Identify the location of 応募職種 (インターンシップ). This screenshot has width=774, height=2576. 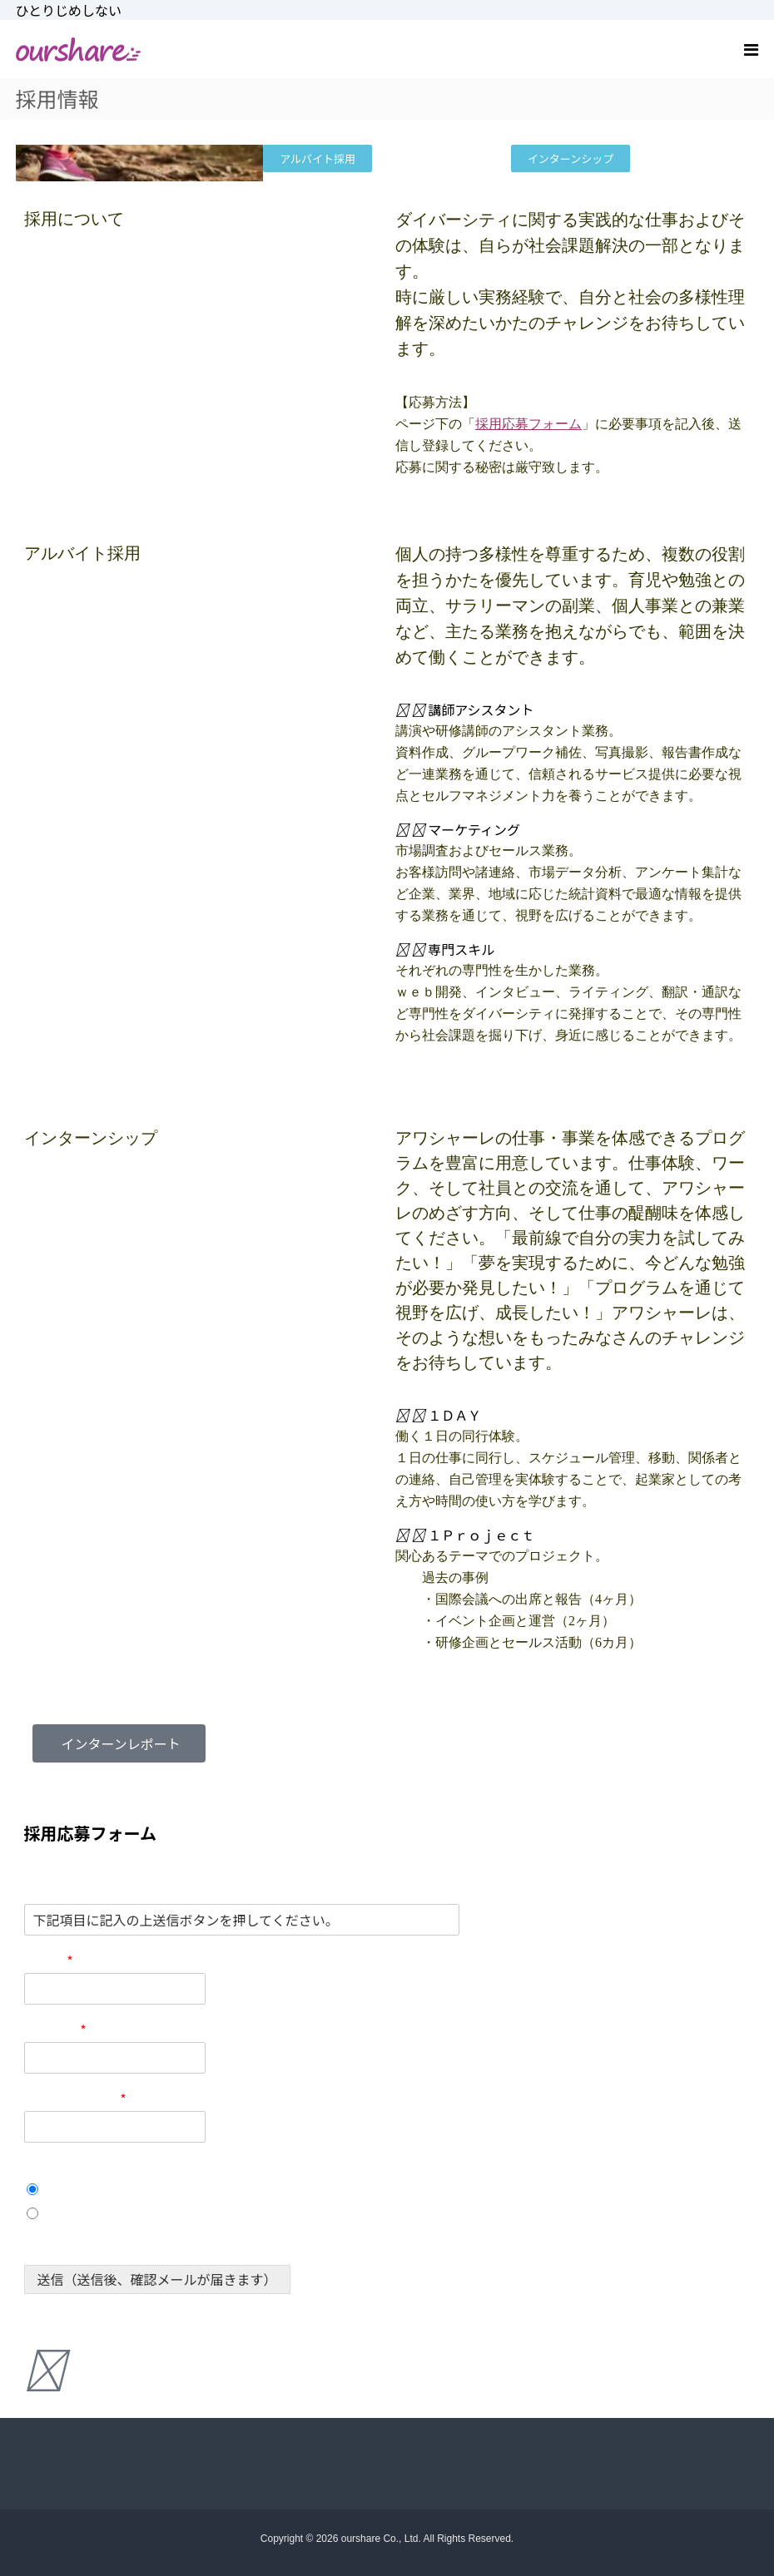
(110, 2168).